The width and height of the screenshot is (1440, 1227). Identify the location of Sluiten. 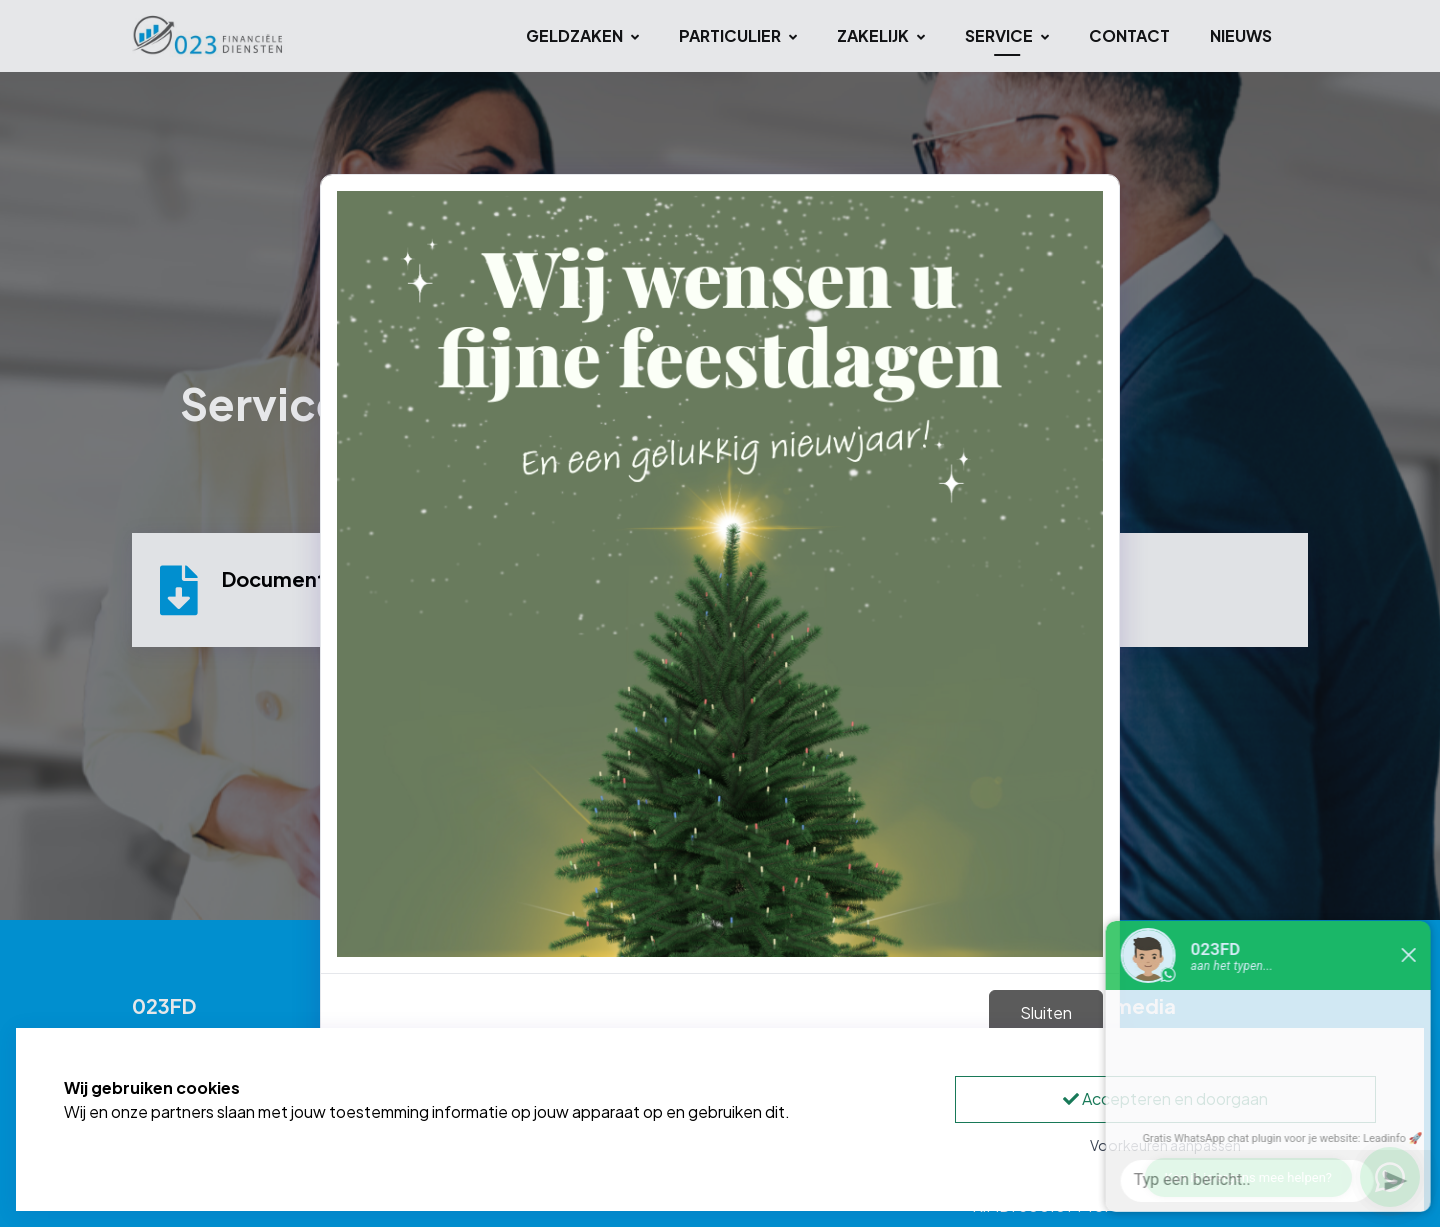
(1046, 1012).